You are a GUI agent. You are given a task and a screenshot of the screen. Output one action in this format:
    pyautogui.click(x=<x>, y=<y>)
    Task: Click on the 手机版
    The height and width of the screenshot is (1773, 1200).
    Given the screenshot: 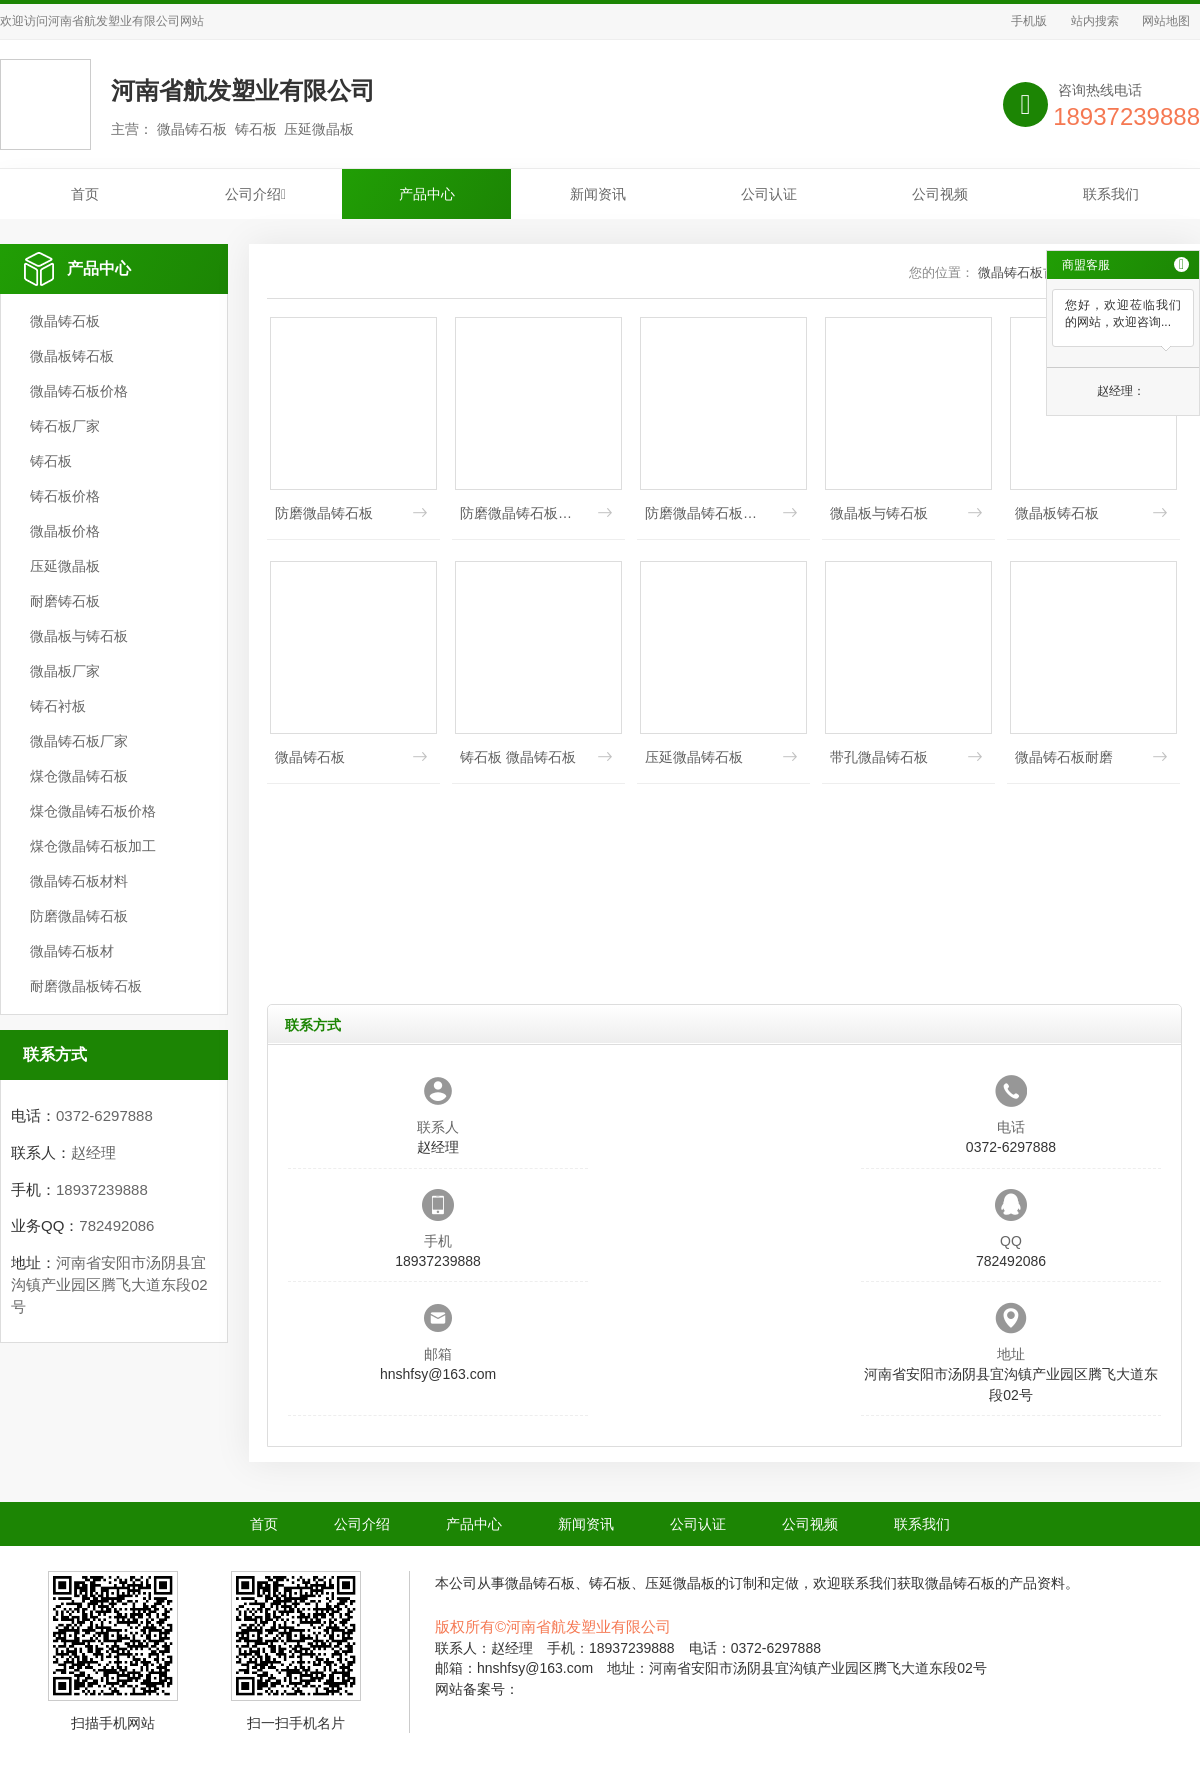 What is the action you would take?
    pyautogui.click(x=1029, y=21)
    